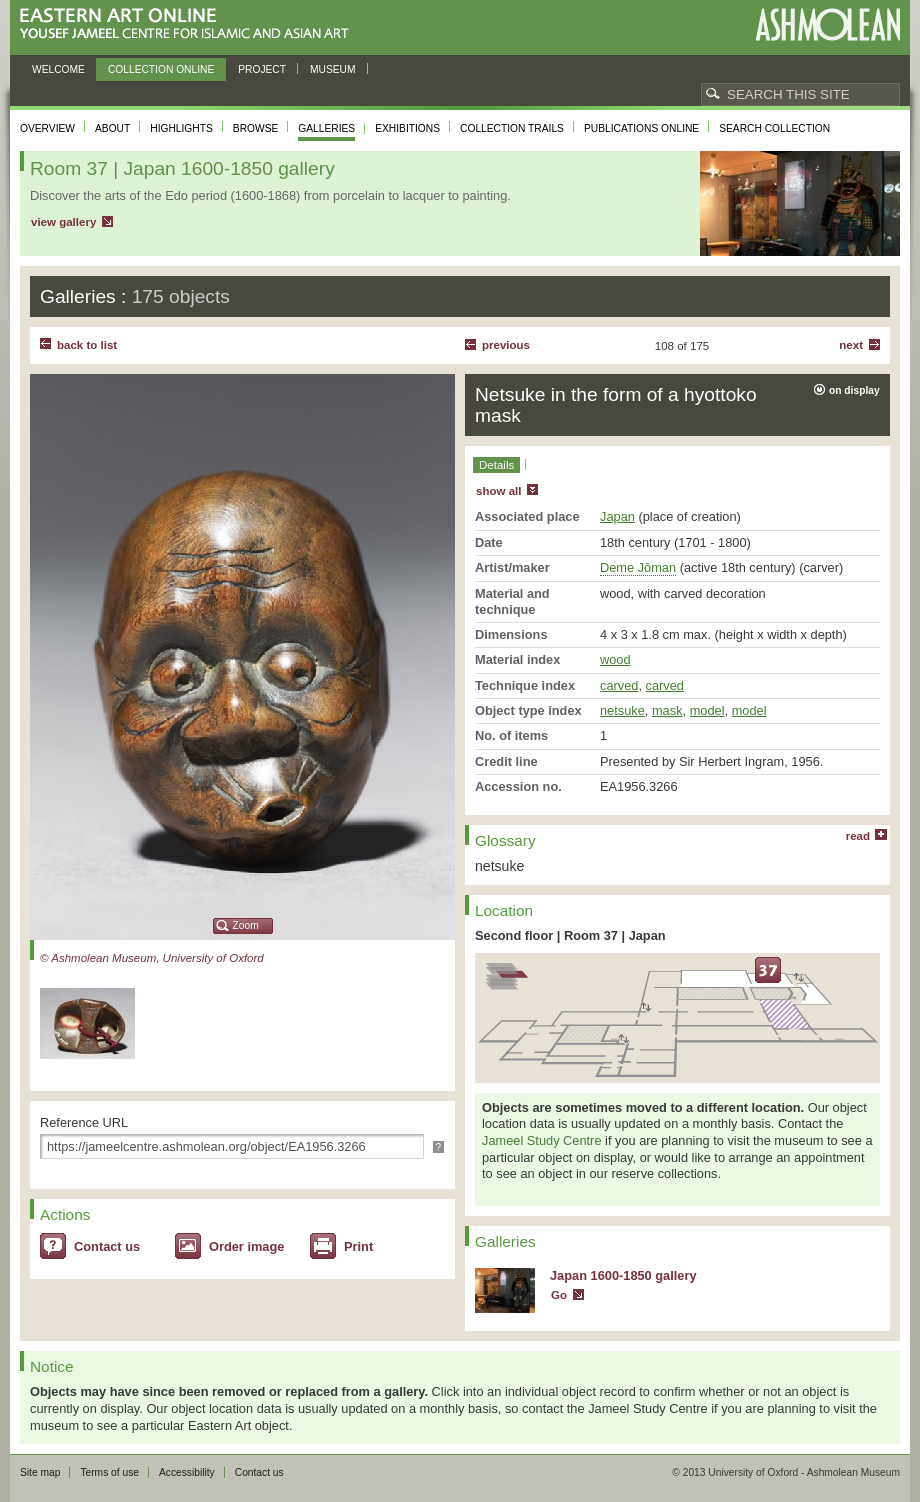  What do you see at coordinates (858, 836) in the screenshot?
I see `read` at bounding box center [858, 836].